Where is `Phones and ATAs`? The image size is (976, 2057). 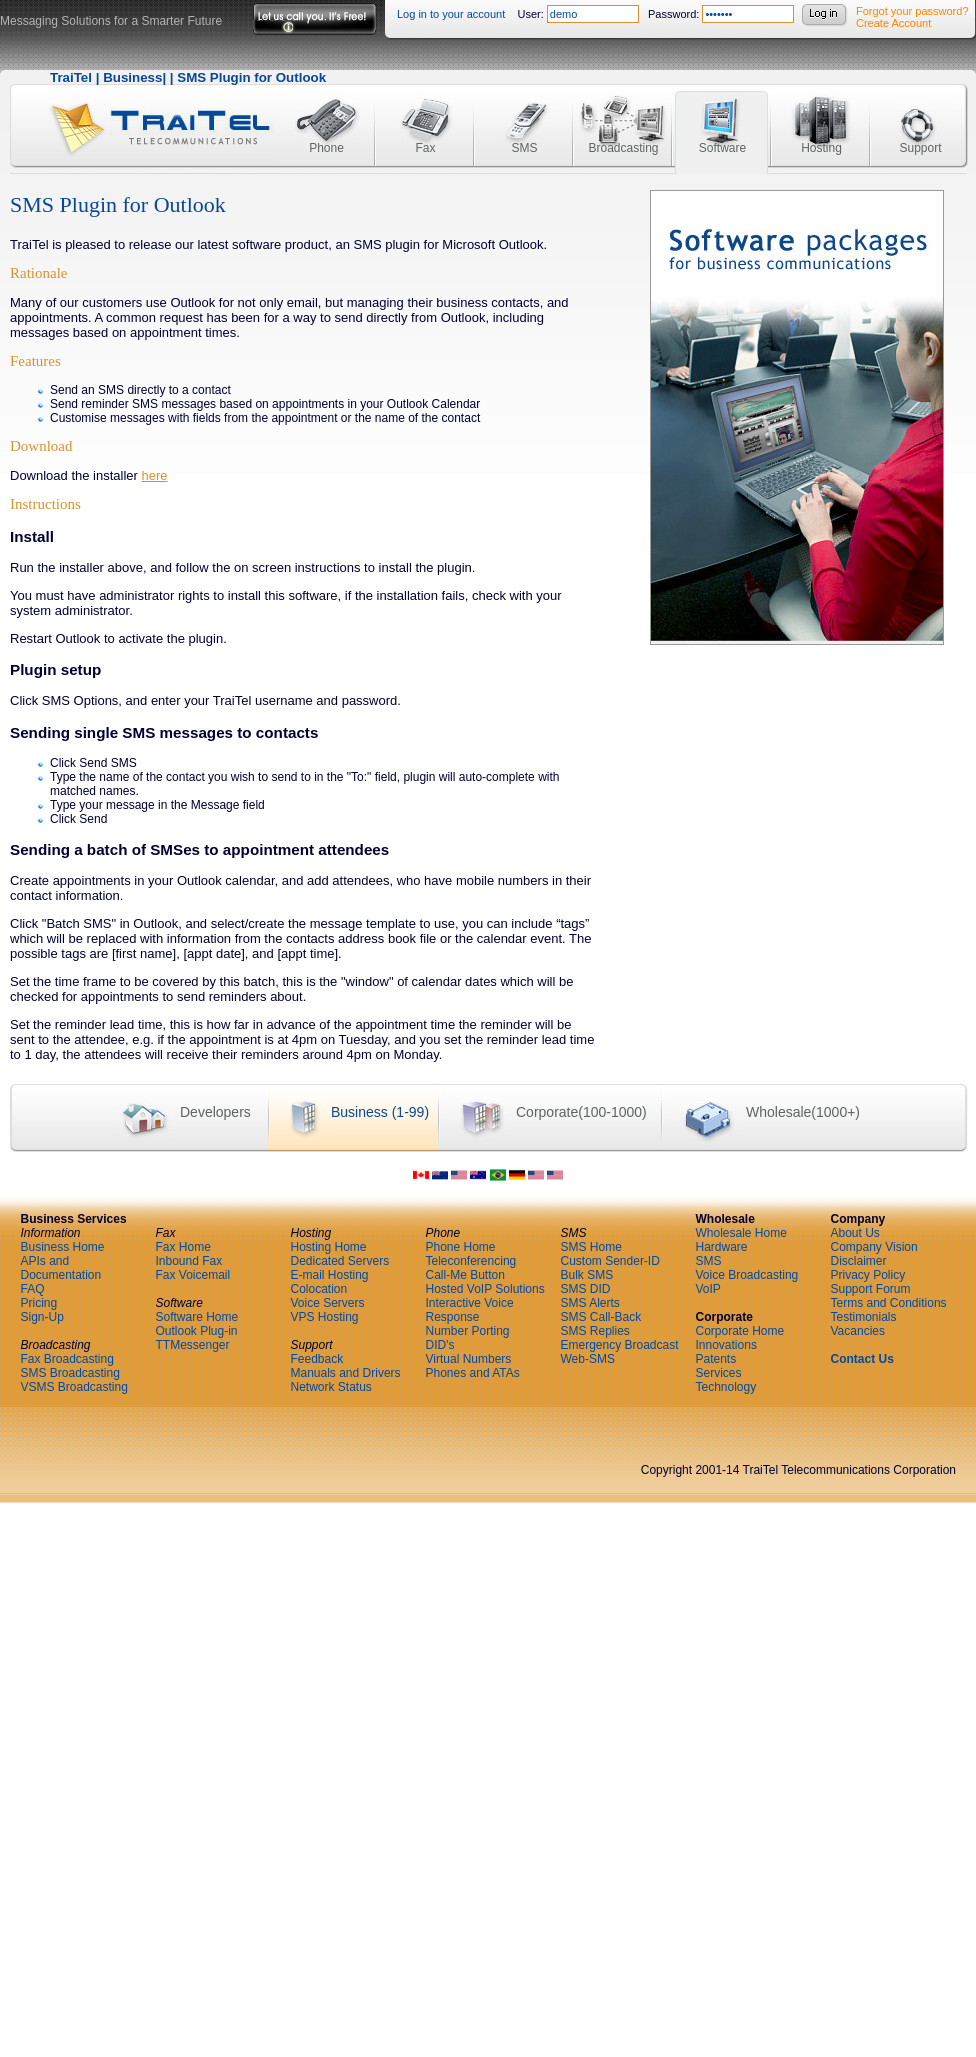 Phones and ATAs is located at coordinates (473, 1373).